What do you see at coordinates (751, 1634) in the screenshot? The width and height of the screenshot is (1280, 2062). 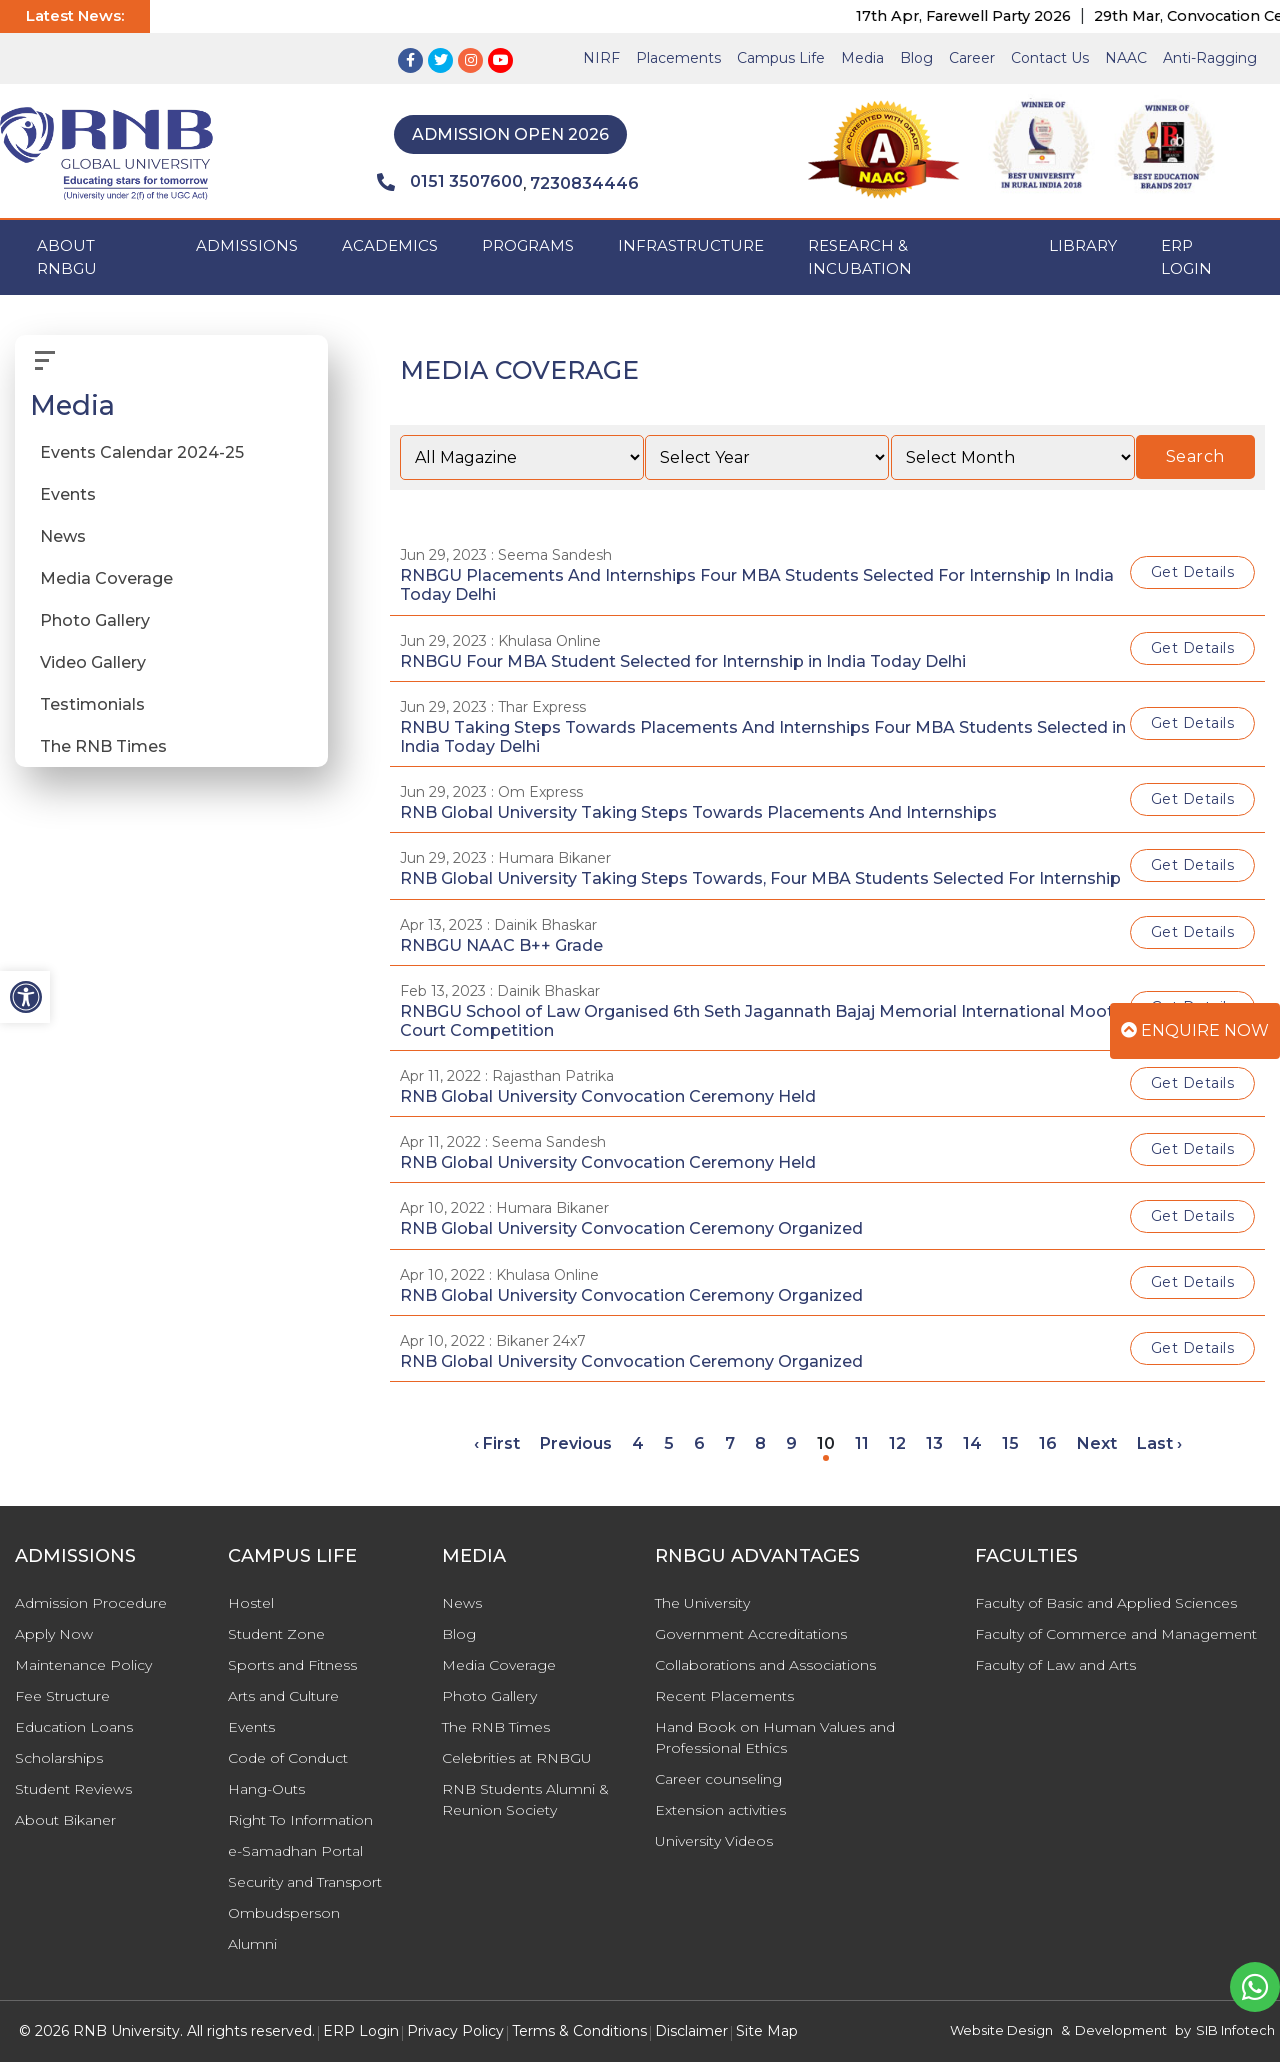 I see `Government Accreditations` at bounding box center [751, 1634].